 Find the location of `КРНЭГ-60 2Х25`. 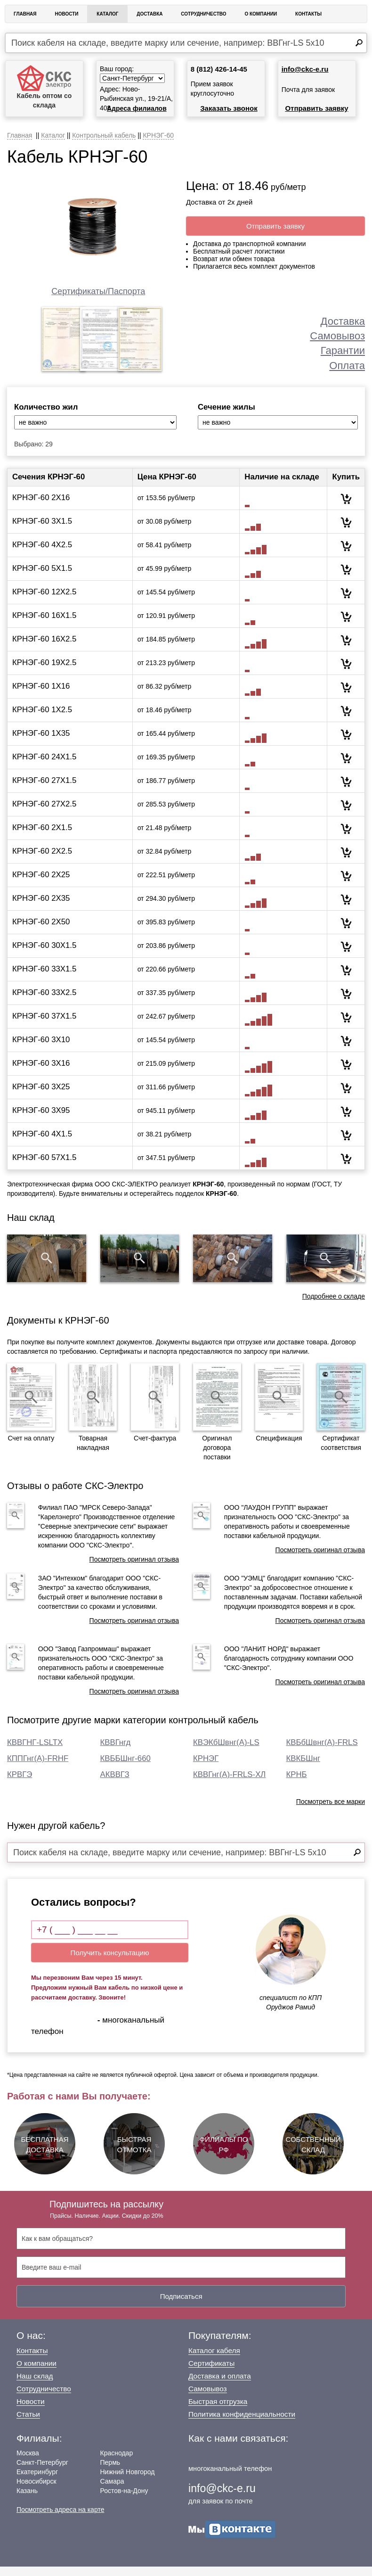

КРНЭГ-60 2Х25 is located at coordinates (41, 884).